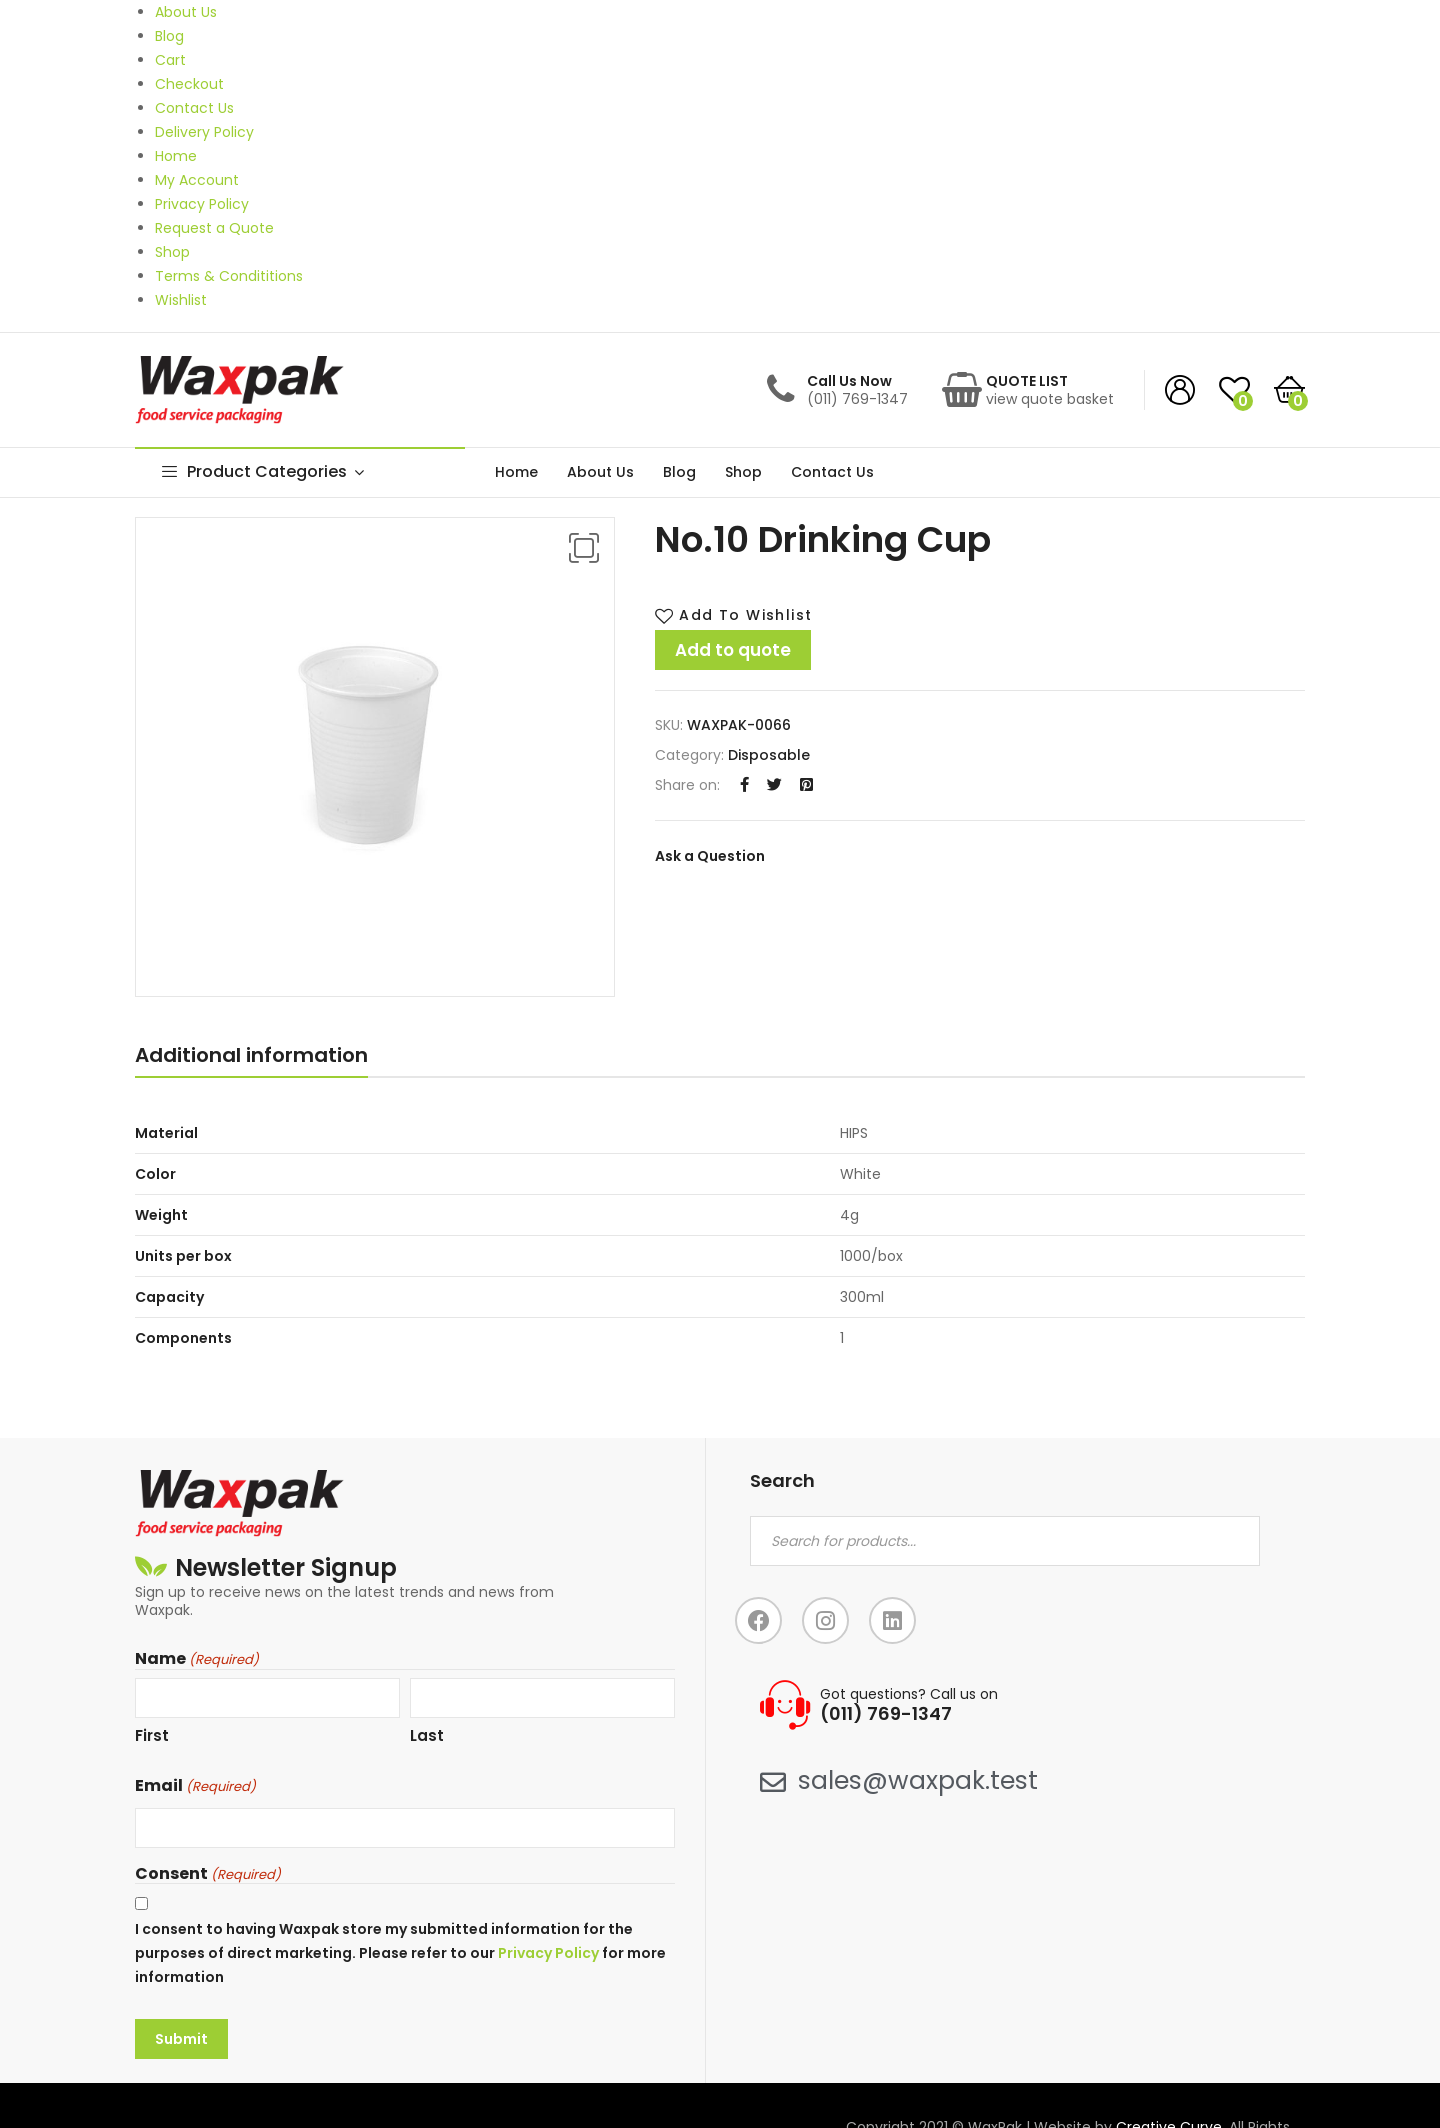 This screenshot has width=1440, height=2128. What do you see at coordinates (548, 1953) in the screenshot?
I see `Privacy Policy` at bounding box center [548, 1953].